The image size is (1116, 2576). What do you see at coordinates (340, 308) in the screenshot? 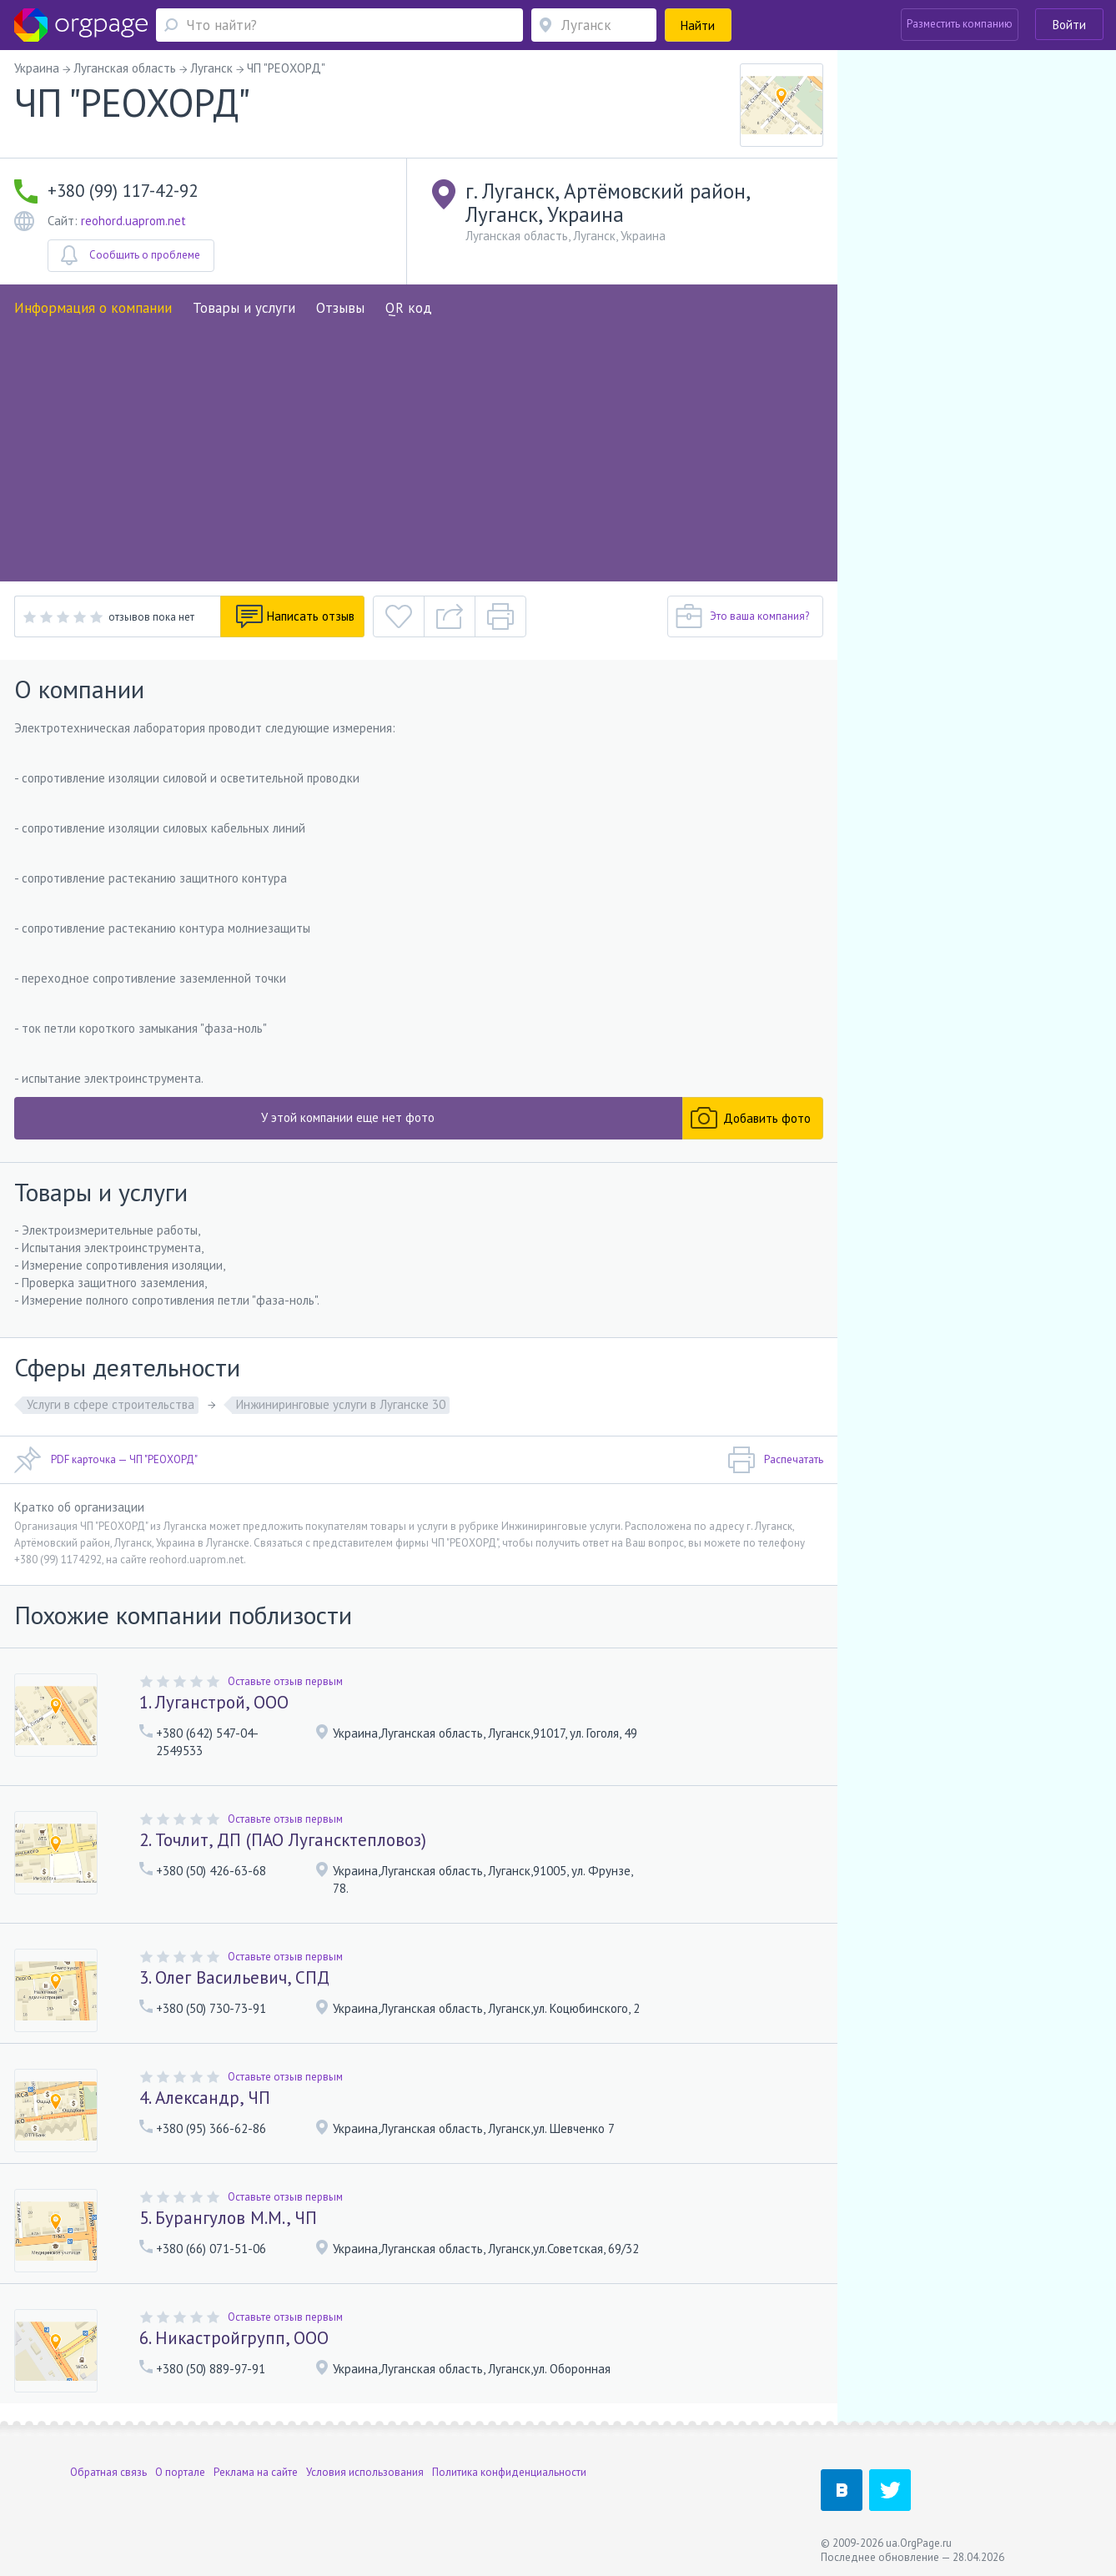
I see `Отзывы` at bounding box center [340, 308].